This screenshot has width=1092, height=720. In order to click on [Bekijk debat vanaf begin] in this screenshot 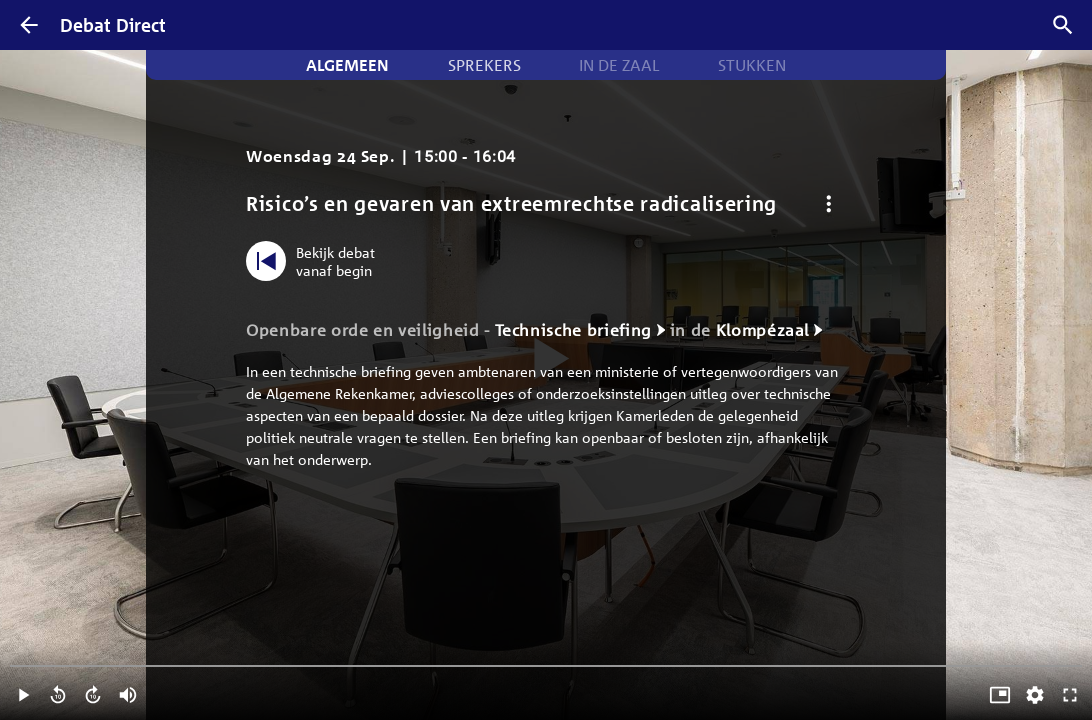, I will do `click(315, 261)`.